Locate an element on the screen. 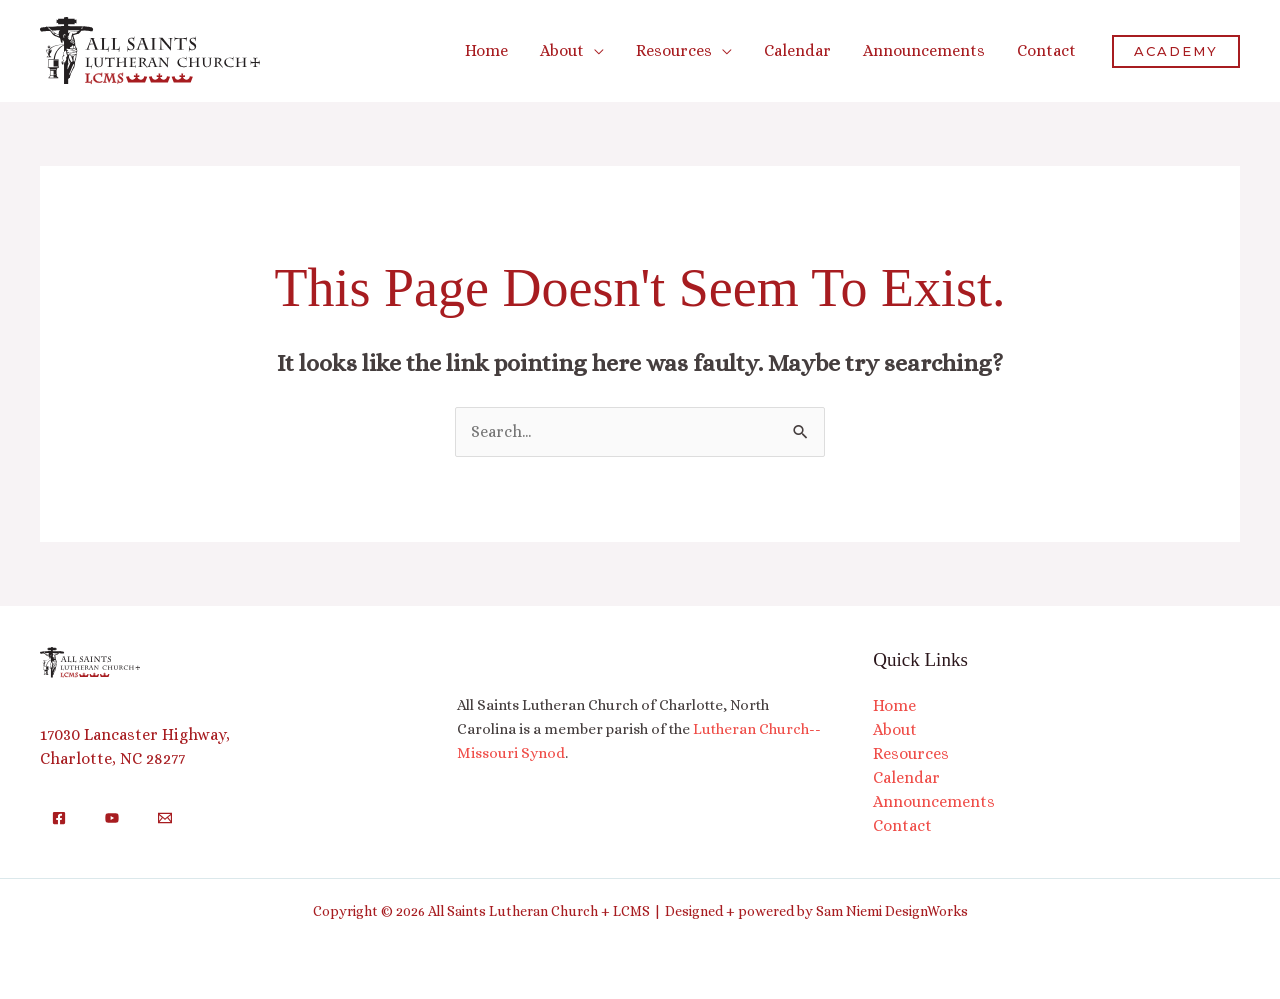  Contact is located at coordinates (902, 825).